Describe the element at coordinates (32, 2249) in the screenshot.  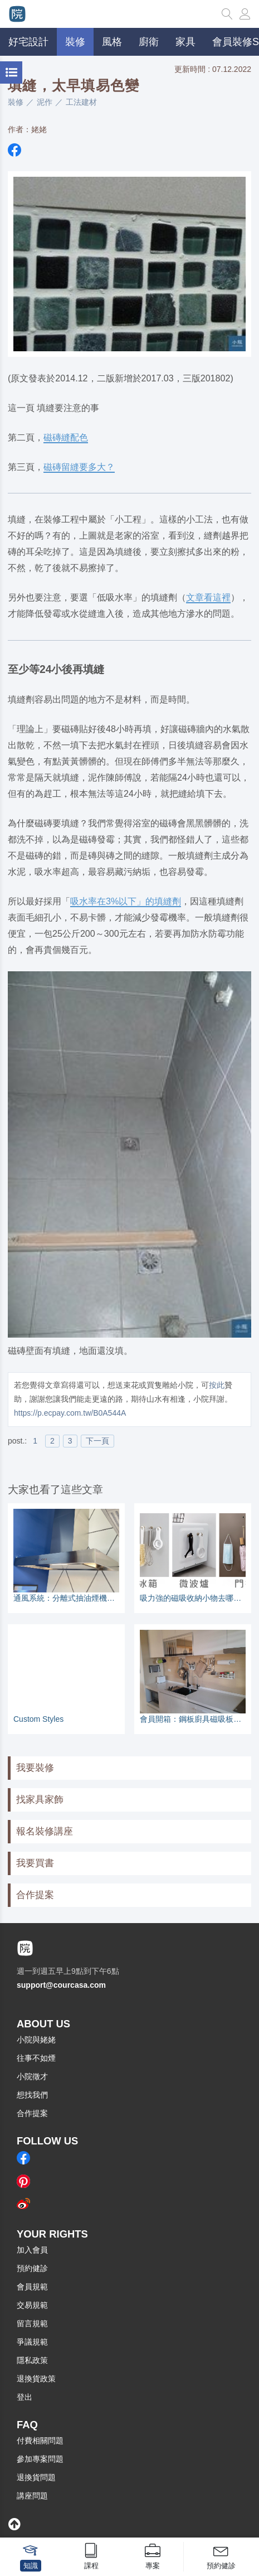
I see `加入會員` at that location.